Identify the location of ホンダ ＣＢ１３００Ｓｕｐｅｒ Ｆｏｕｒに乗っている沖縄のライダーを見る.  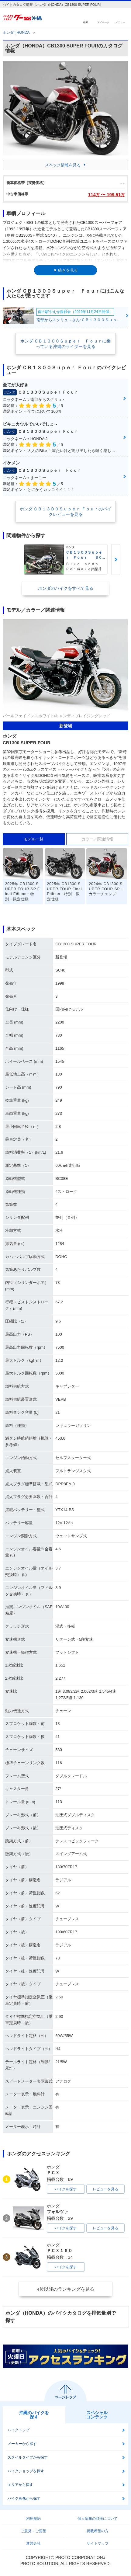
(65, 344).